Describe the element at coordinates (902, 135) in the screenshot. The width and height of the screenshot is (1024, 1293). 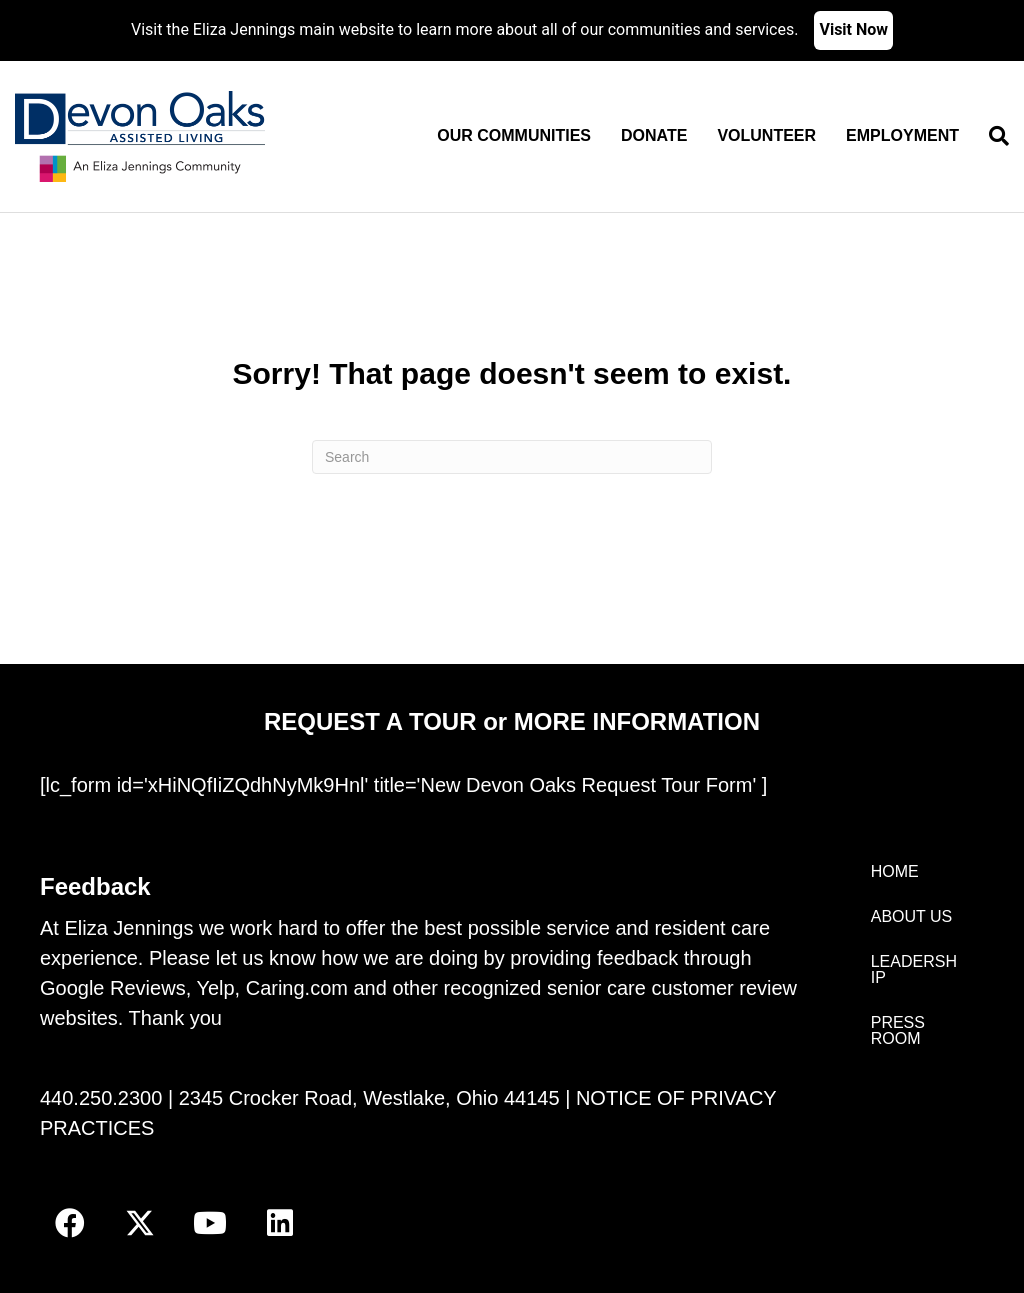
I see `Employment` at that location.